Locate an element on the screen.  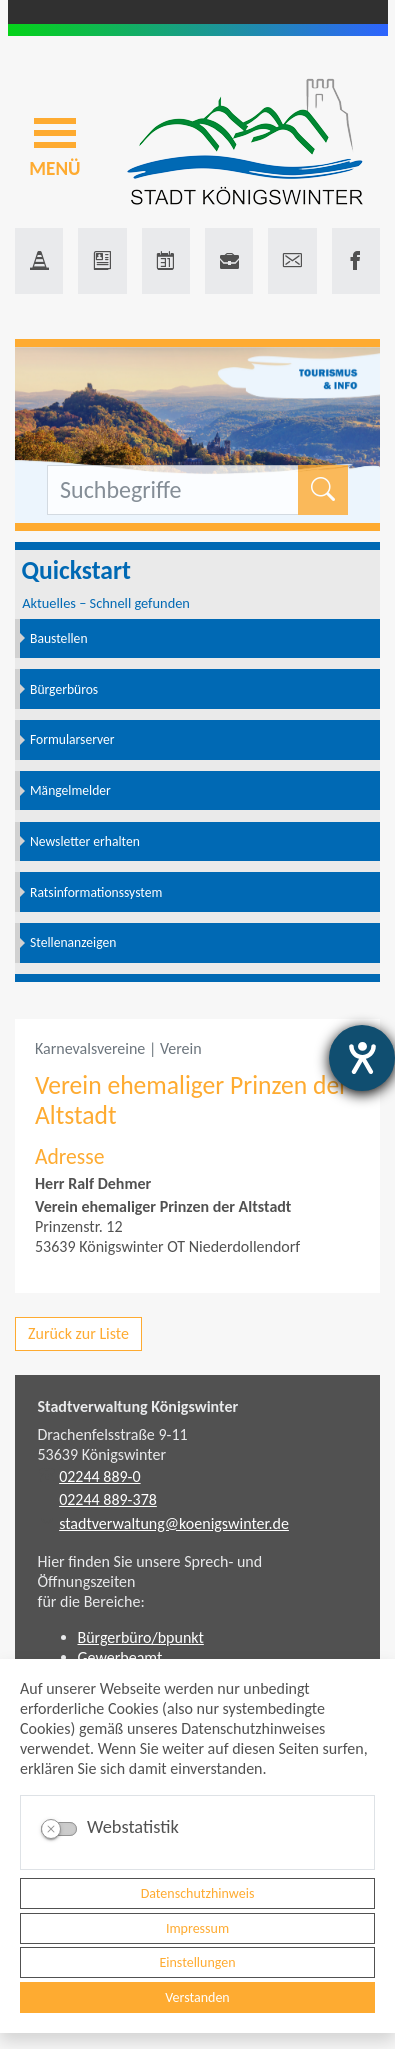
Datenschutzhinweis is located at coordinates (198, 1893).